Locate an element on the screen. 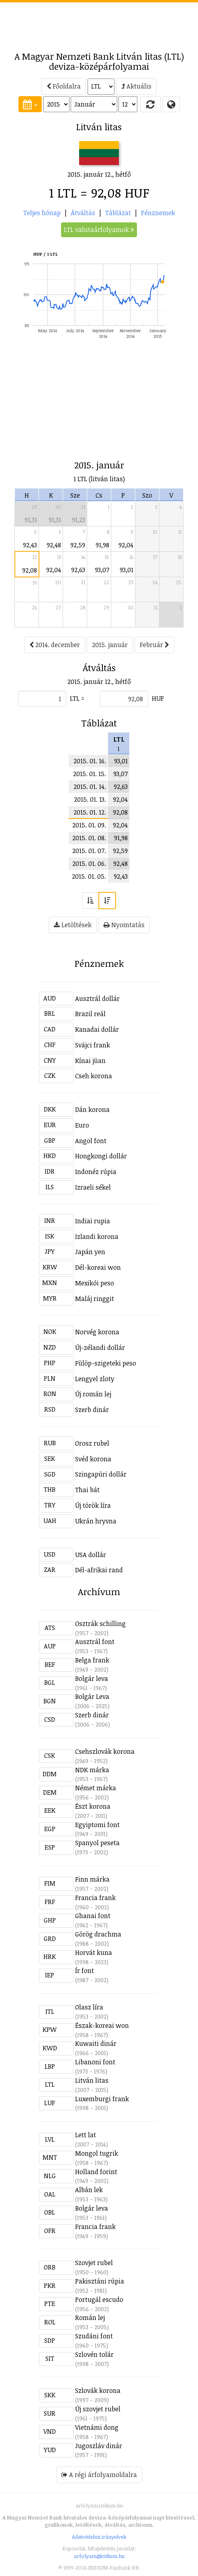 The image size is (198, 2576). Izlandi korona is located at coordinates (96, 1236).